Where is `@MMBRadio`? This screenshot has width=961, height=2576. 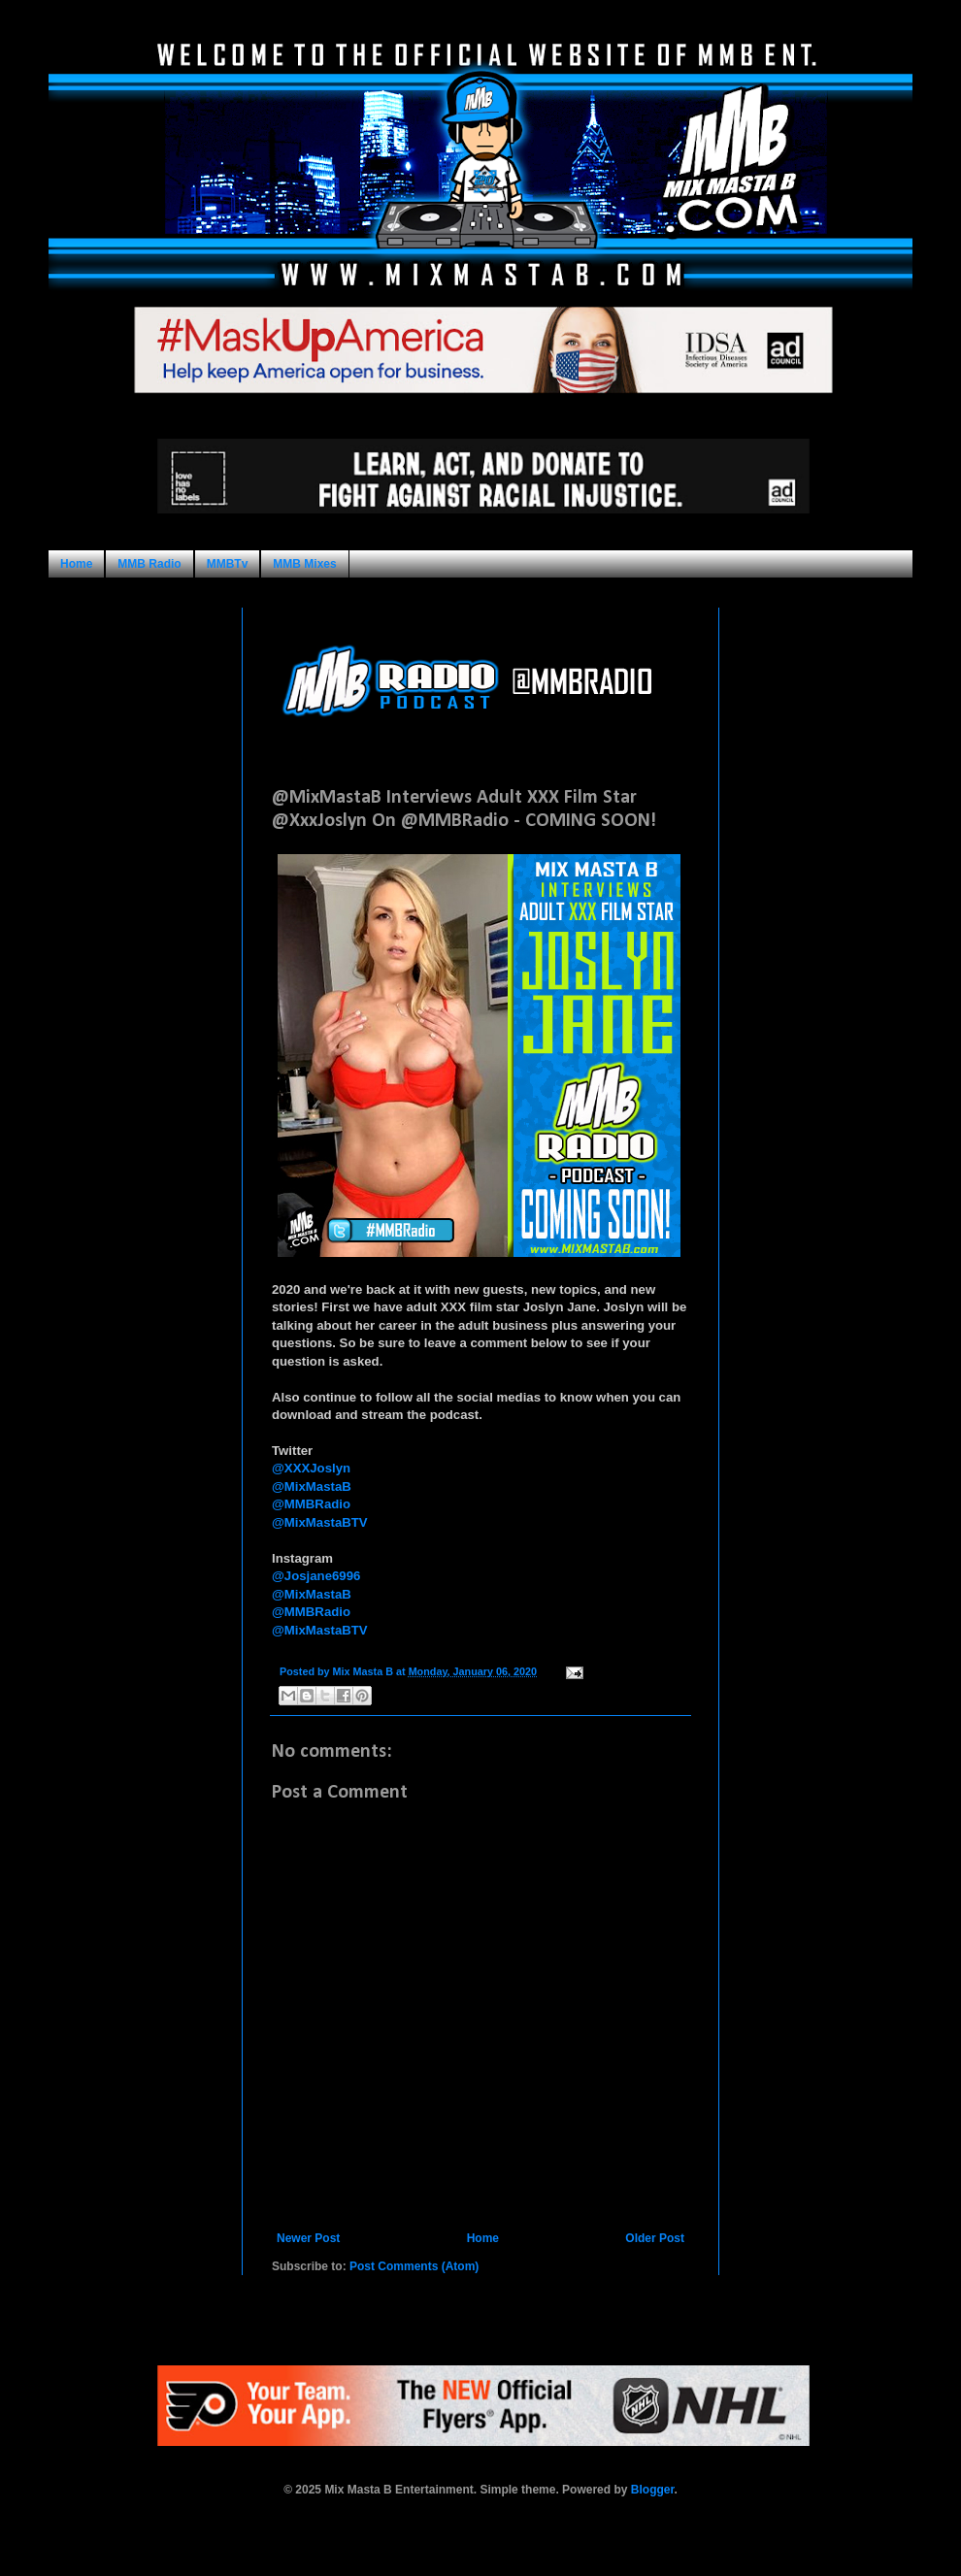 @MMBRadio is located at coordinates (311, 1504).